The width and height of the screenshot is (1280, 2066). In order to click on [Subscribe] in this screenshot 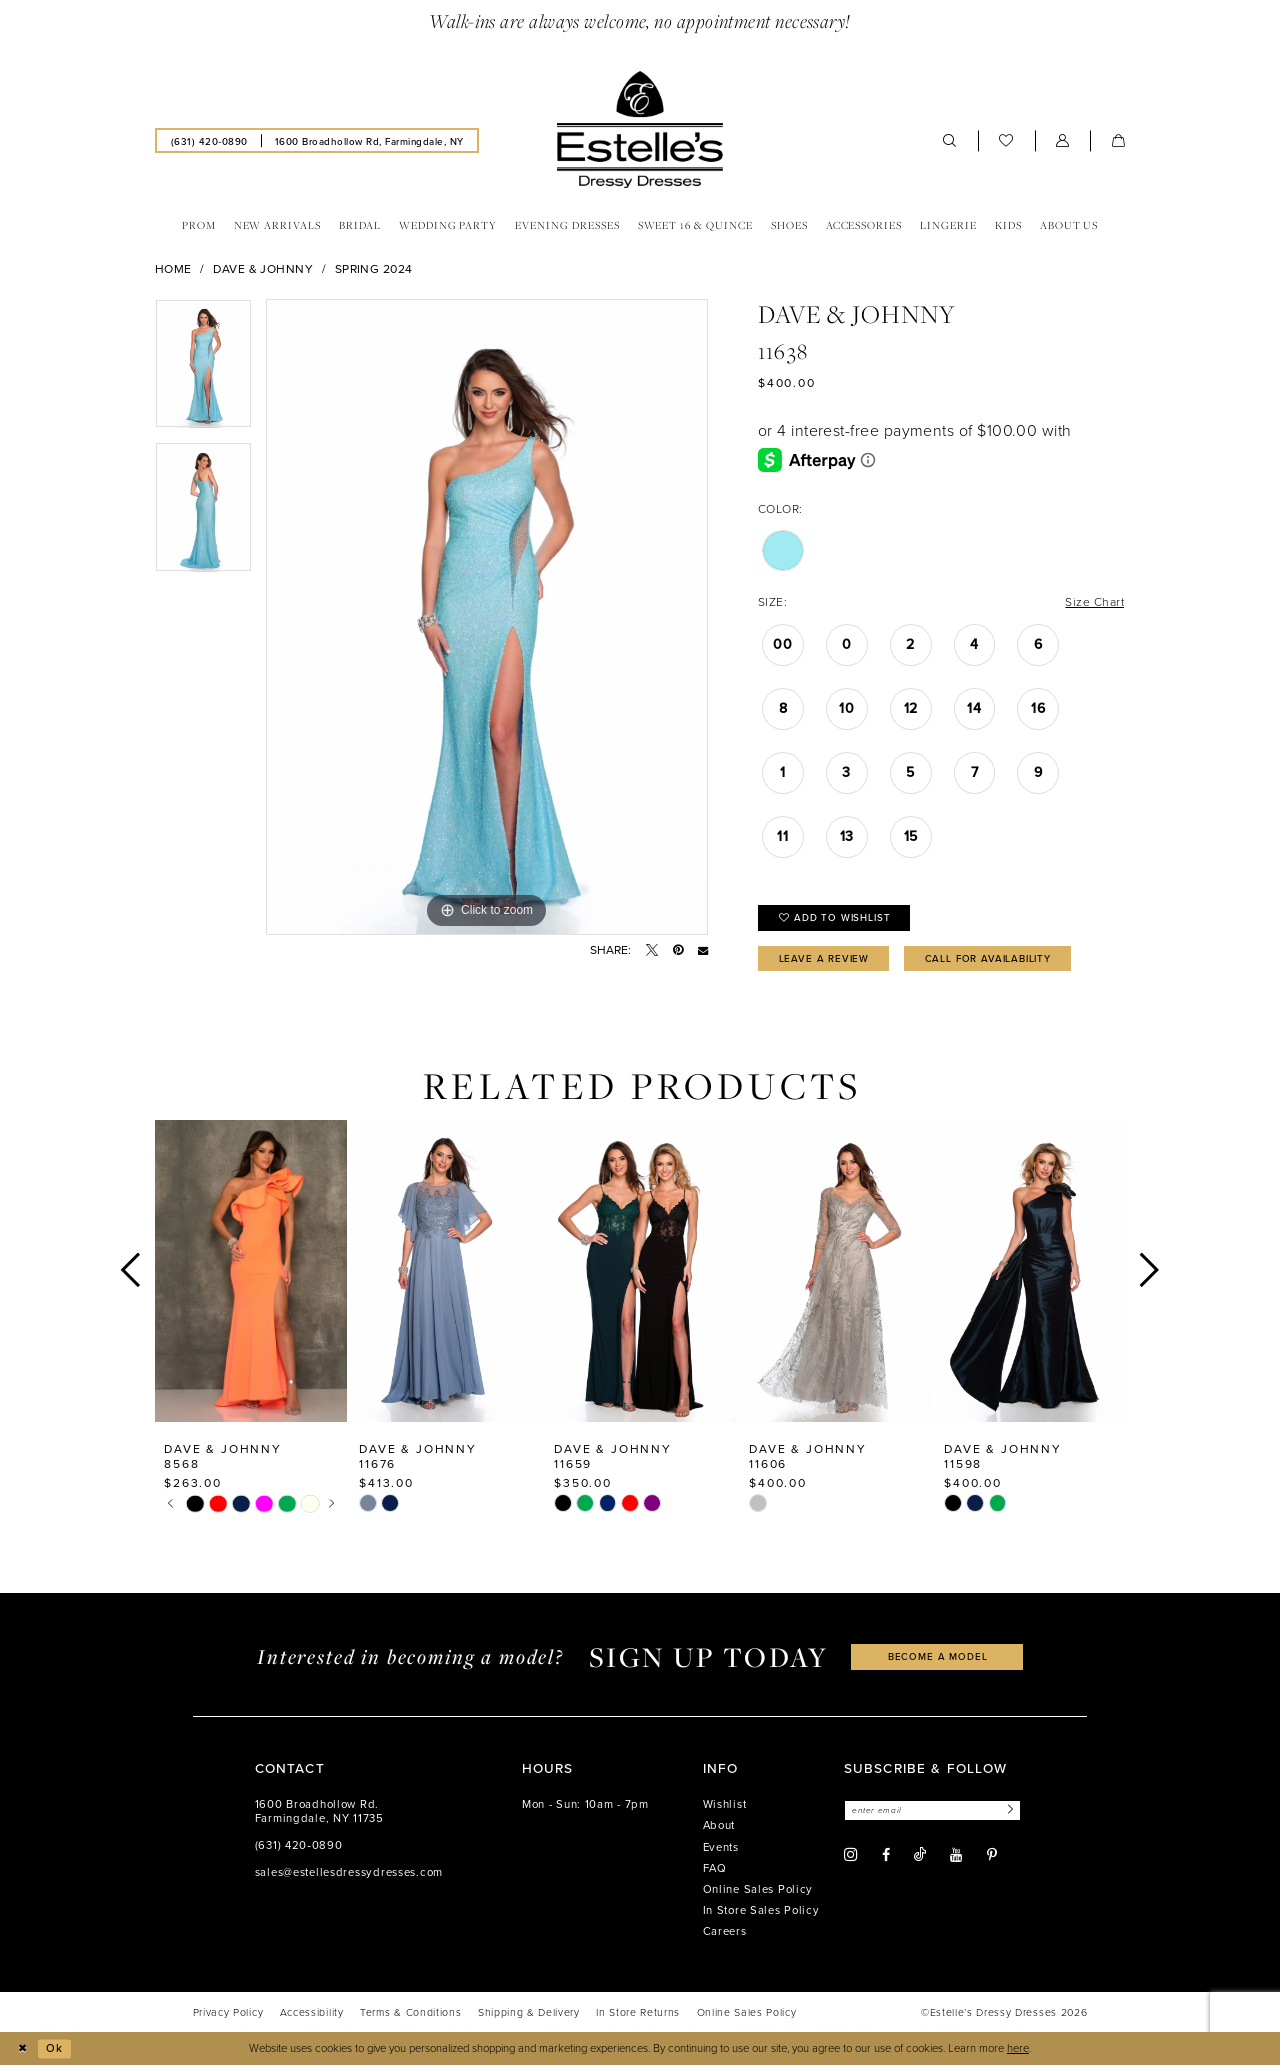, I will do `click(1008, 1810)`.